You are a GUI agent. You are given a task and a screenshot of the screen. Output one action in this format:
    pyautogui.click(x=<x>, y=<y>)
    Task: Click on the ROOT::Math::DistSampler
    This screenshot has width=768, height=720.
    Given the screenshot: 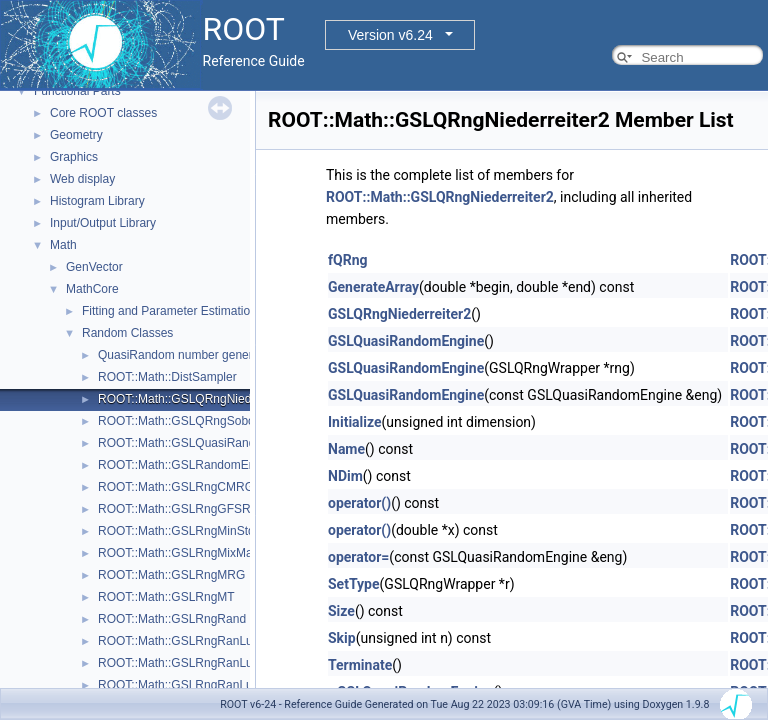 What is the action you would take?
    pyautogui.click(x=167, y=377)
    